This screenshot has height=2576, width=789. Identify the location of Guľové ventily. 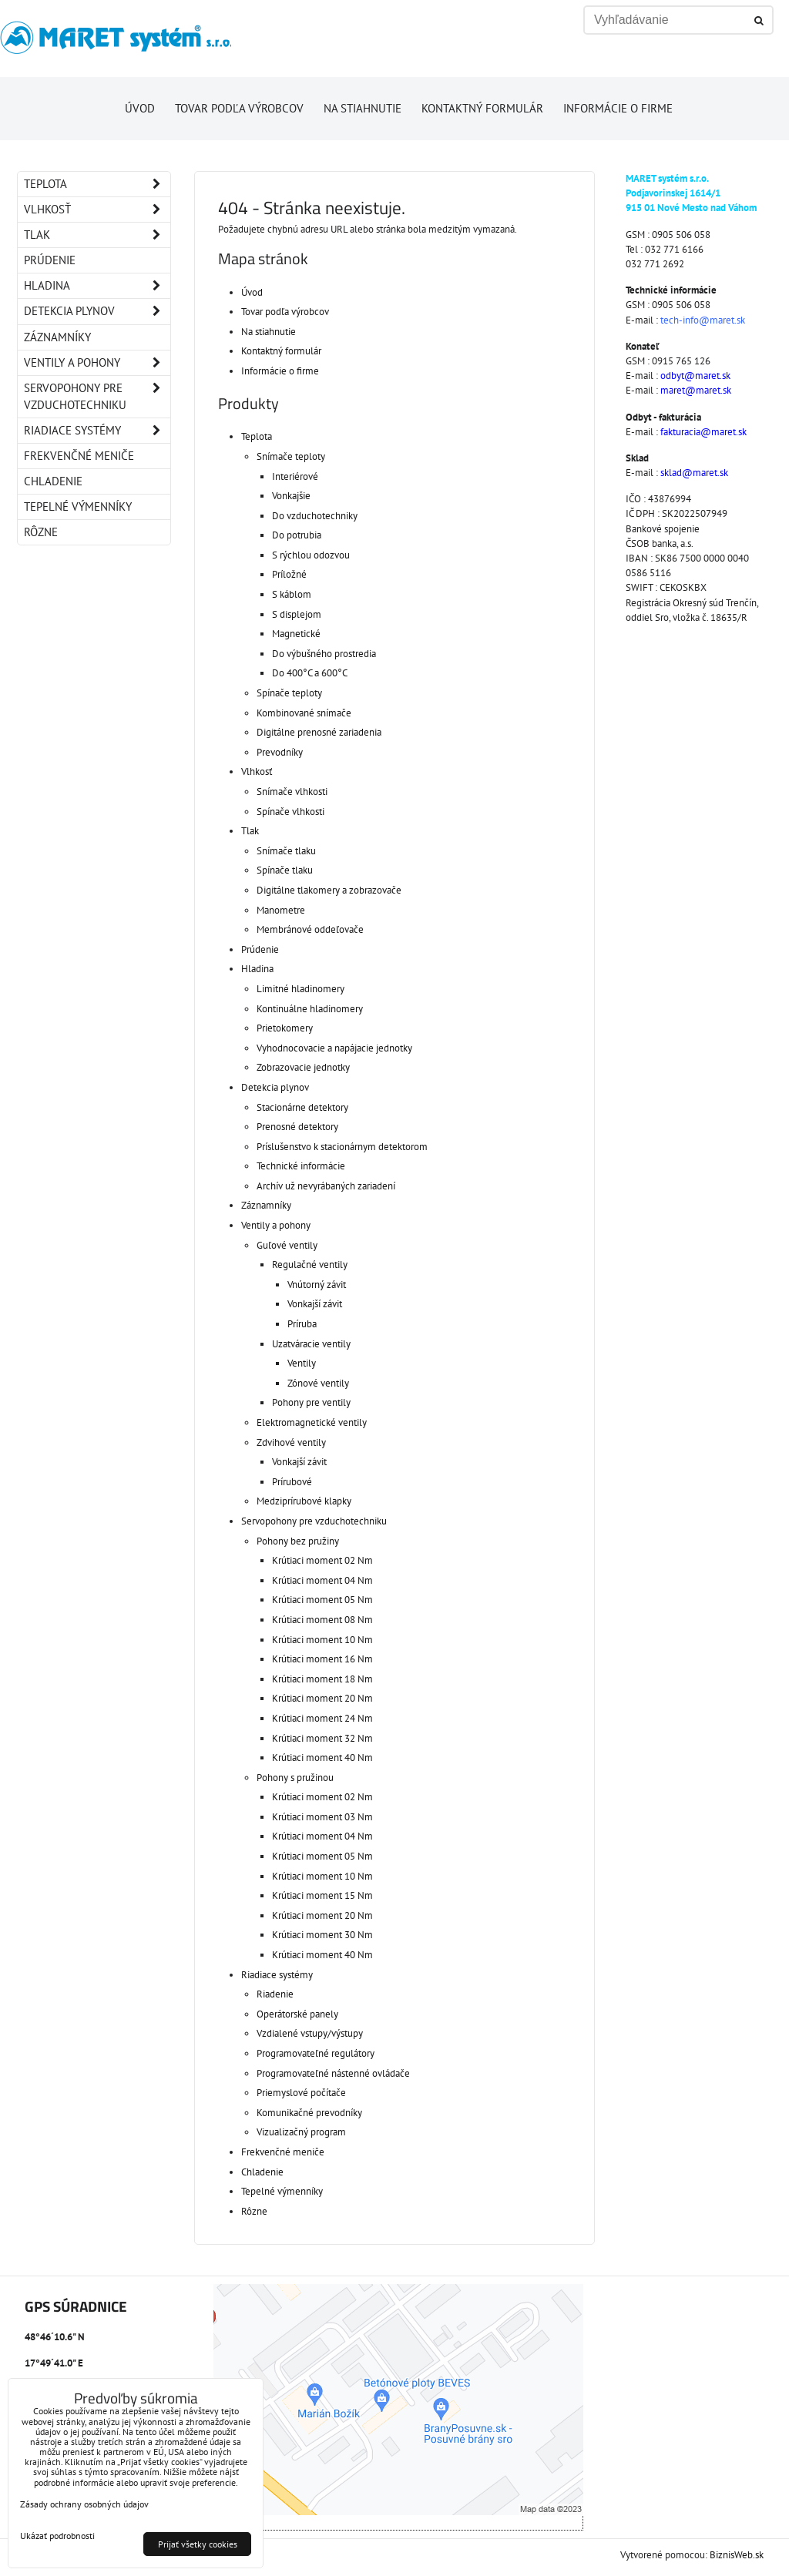
(287, 1245).